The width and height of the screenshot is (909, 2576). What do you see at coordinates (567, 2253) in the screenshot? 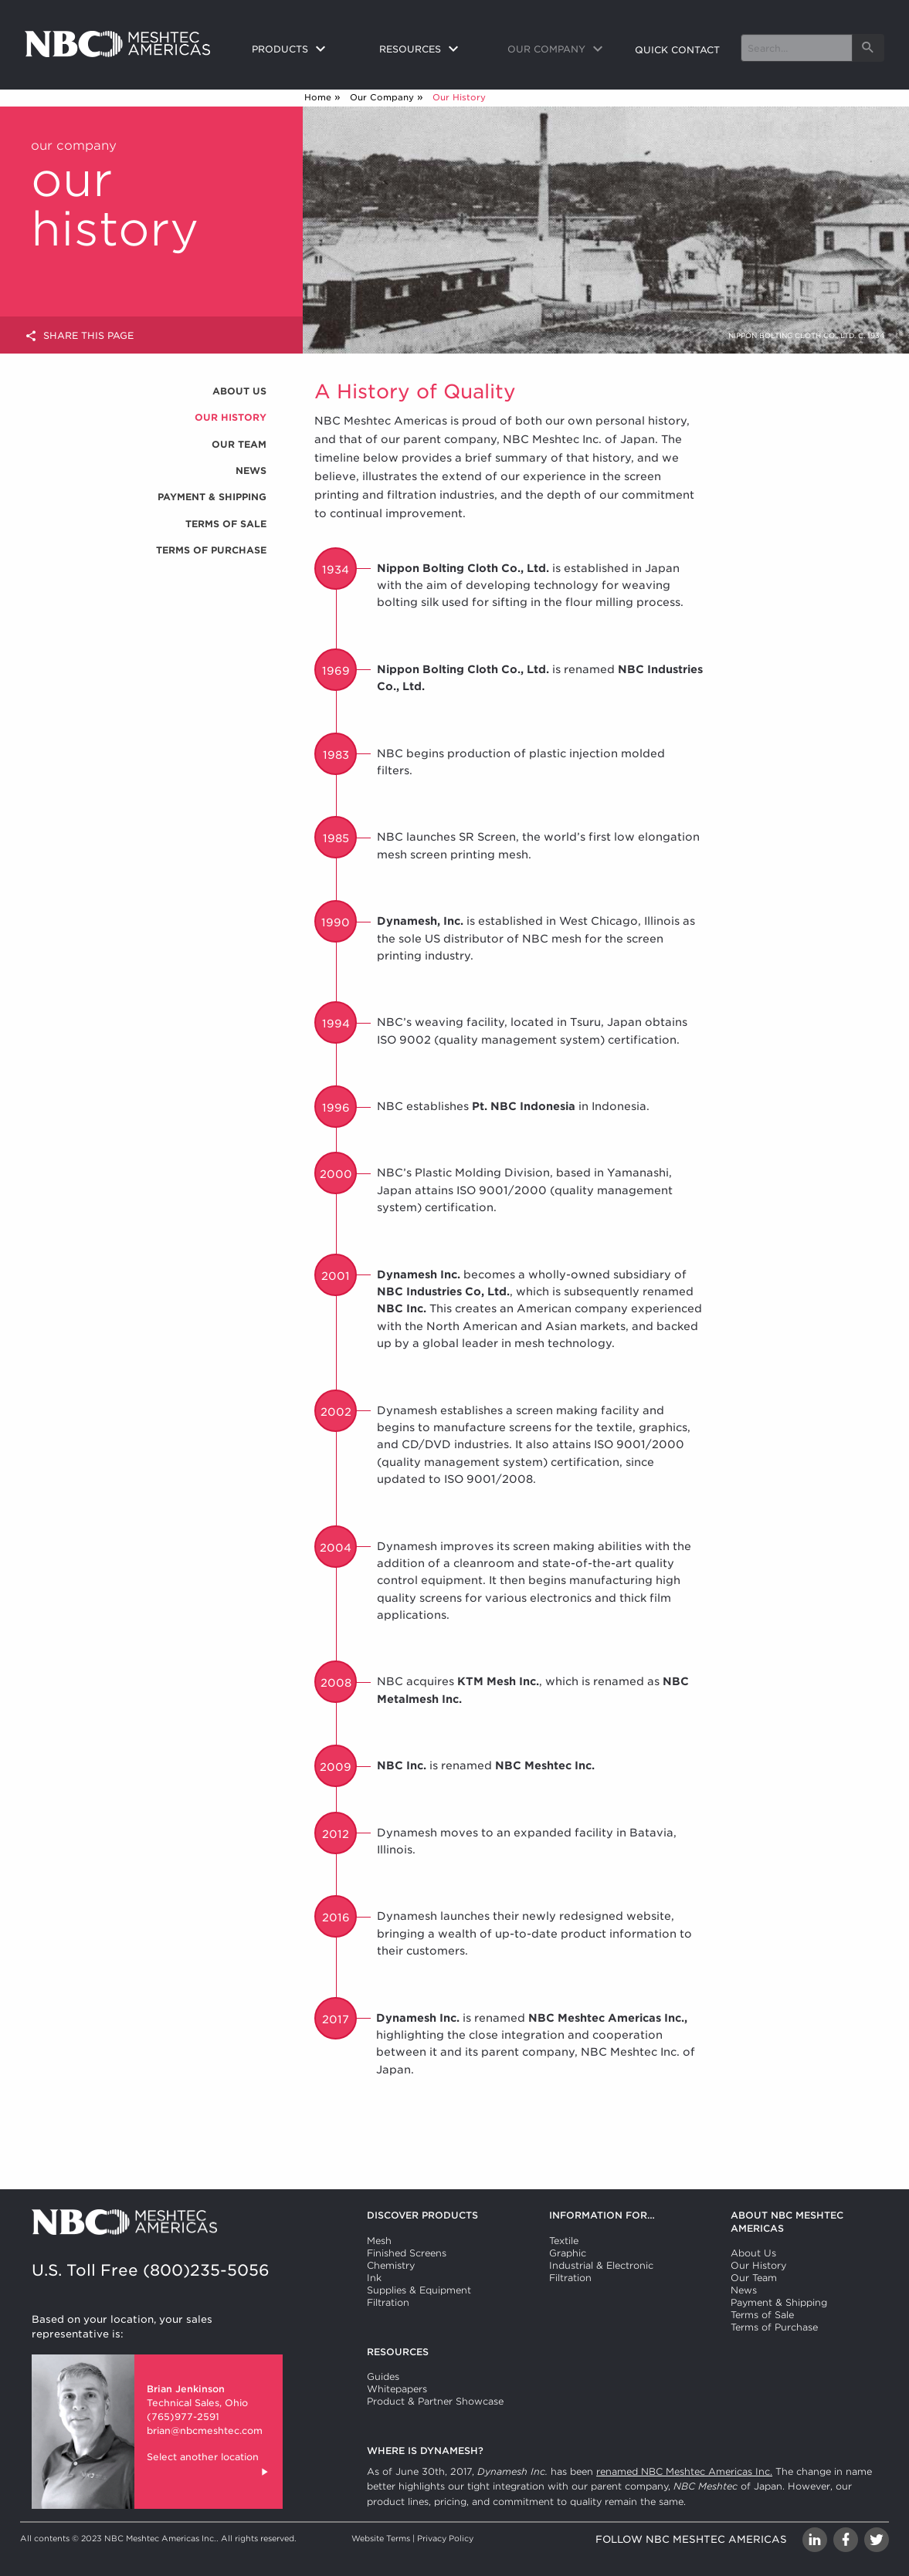
I see `Graphic` at bounding box center [567, 2253].